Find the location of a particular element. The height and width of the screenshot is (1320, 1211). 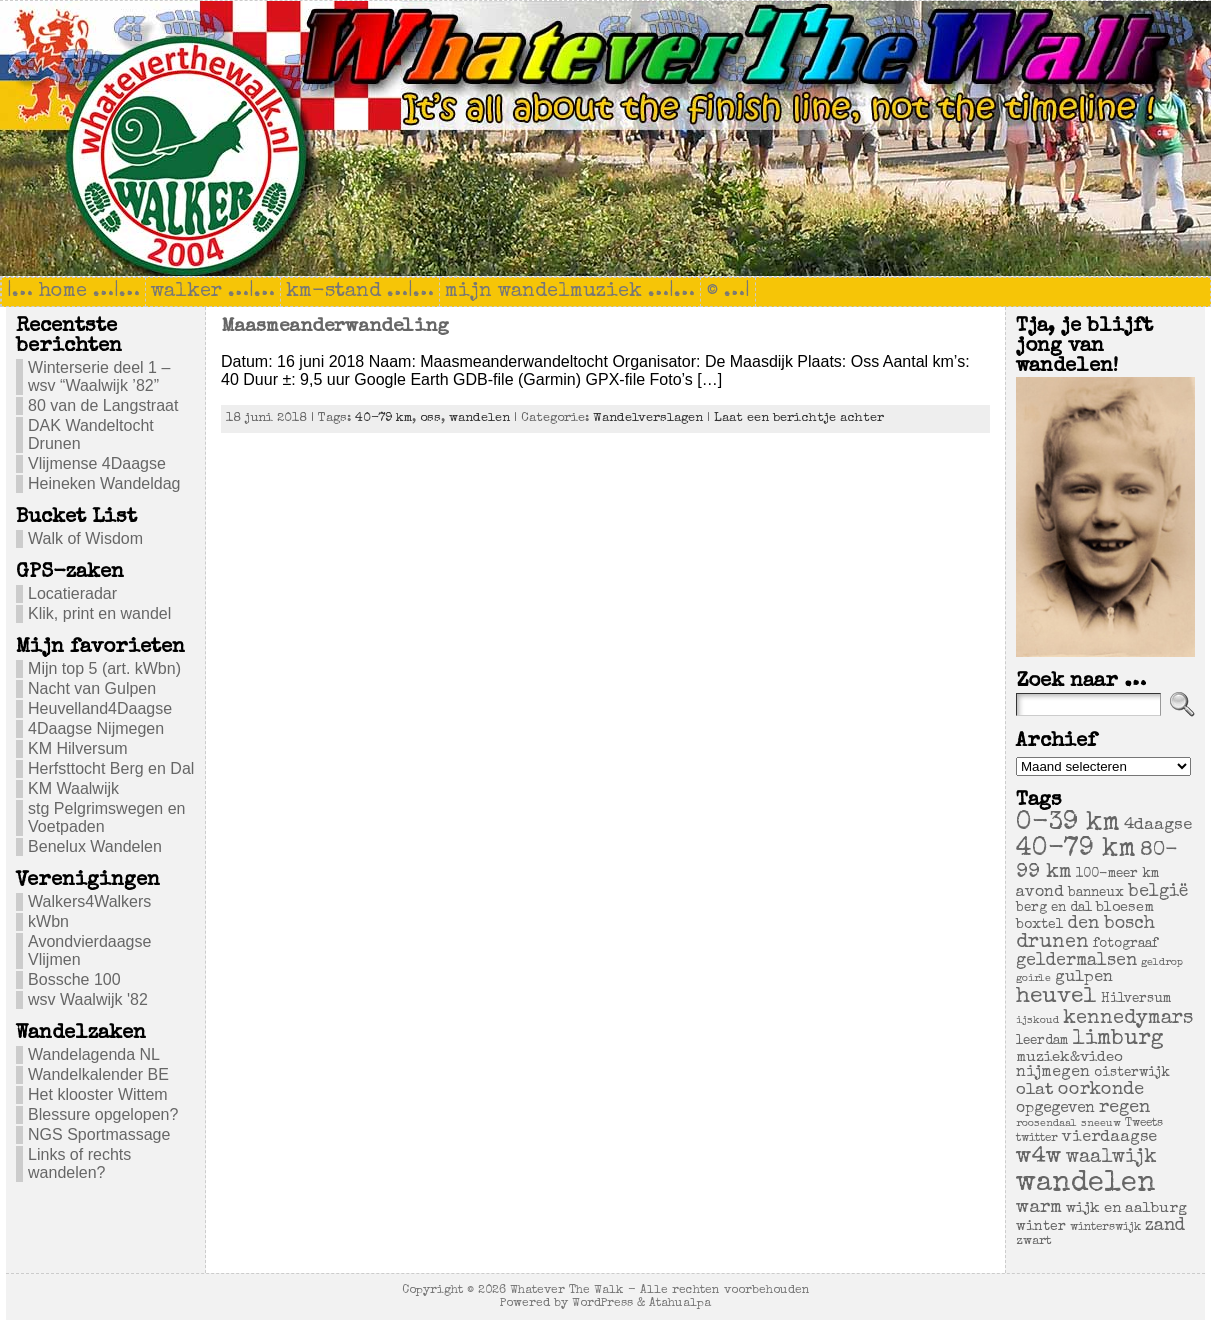

Walkers4Walkers is located at coordinates (89, 901).